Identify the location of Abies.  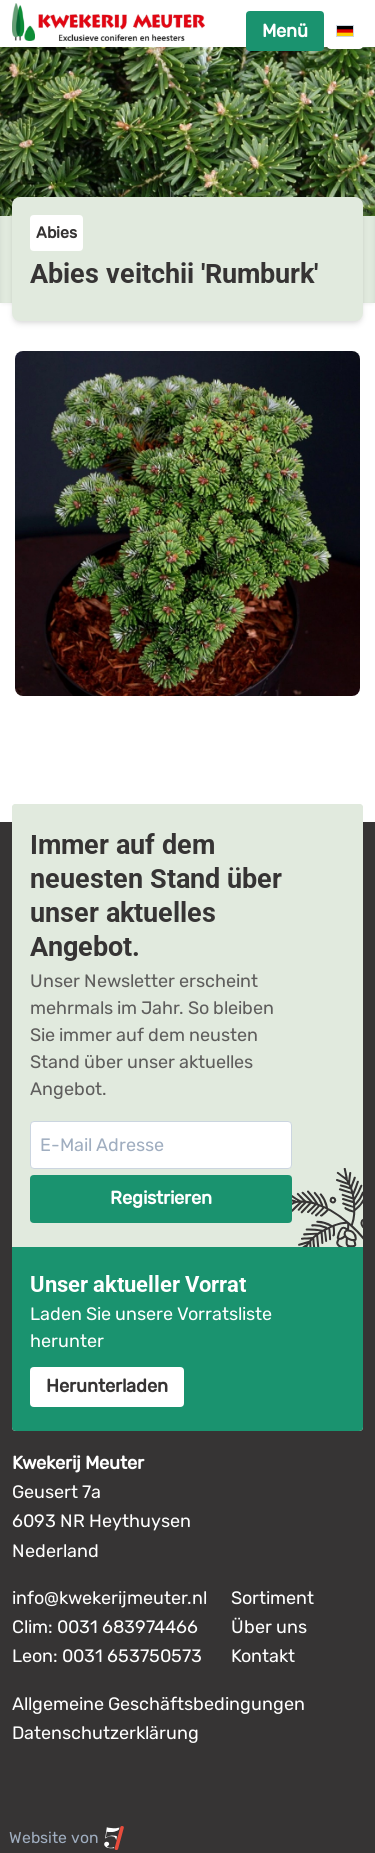
(56, 232).